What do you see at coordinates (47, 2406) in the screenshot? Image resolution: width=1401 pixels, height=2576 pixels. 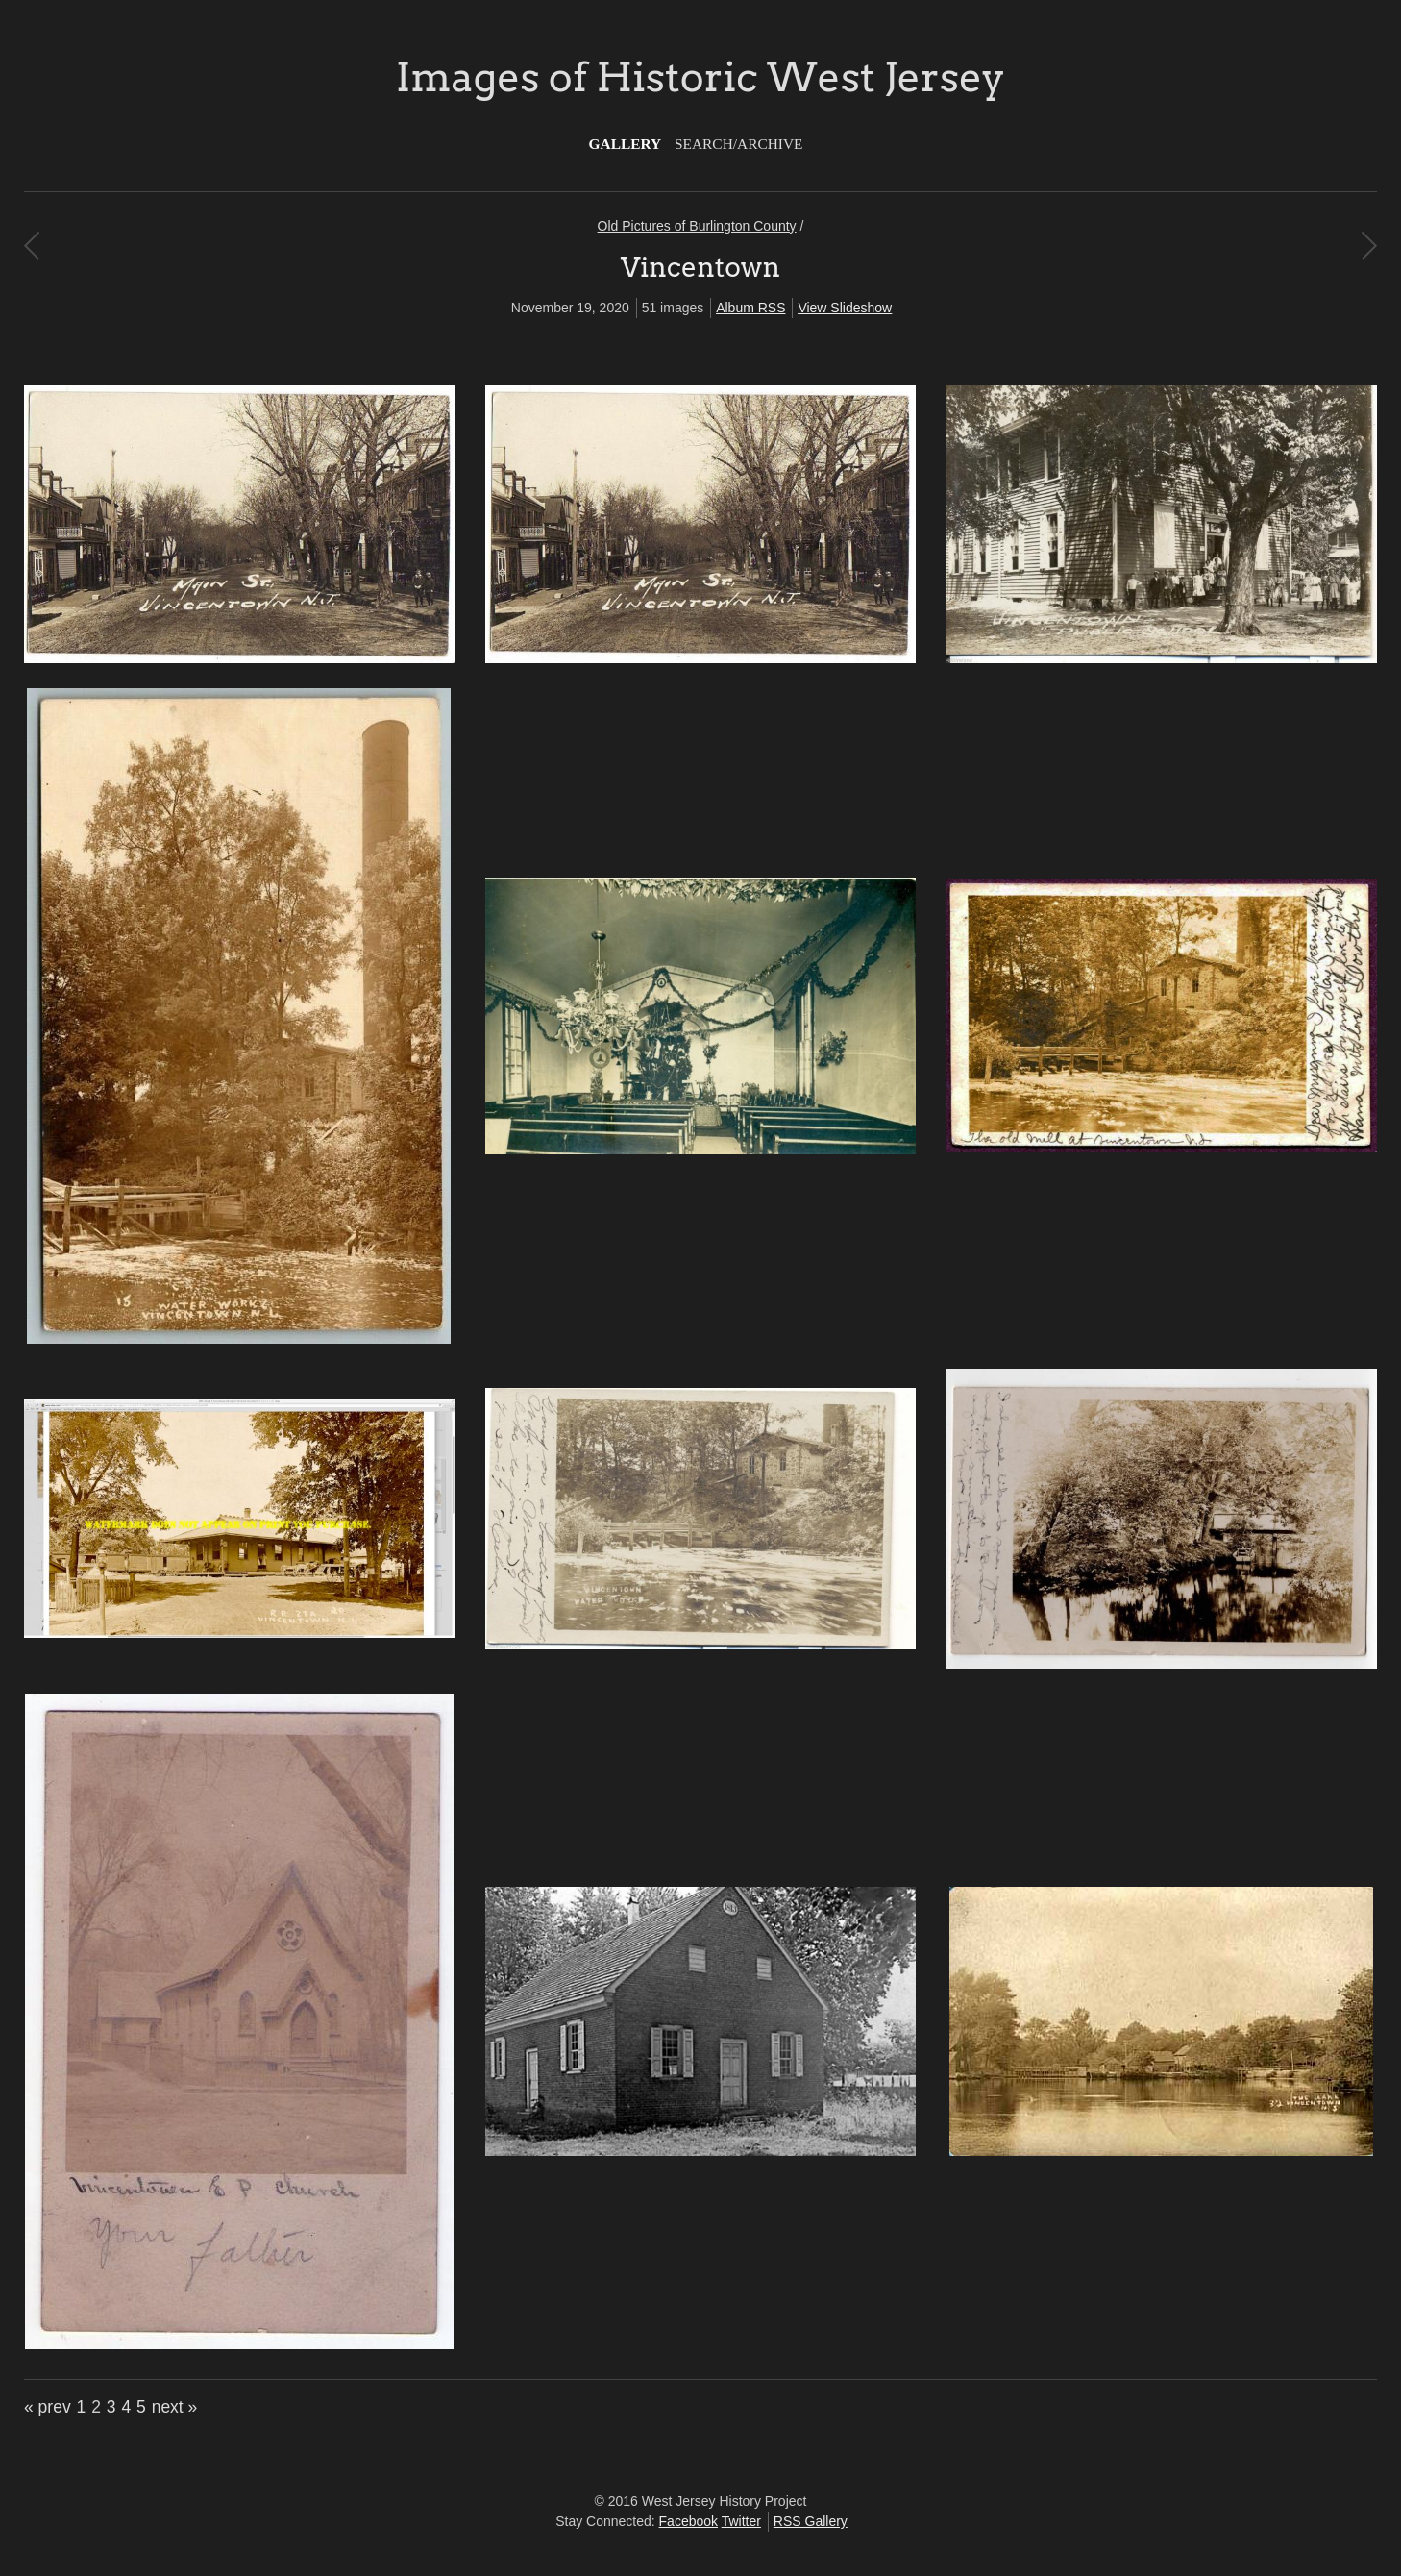 I see `« prev` at bounding box center [47, 2406].